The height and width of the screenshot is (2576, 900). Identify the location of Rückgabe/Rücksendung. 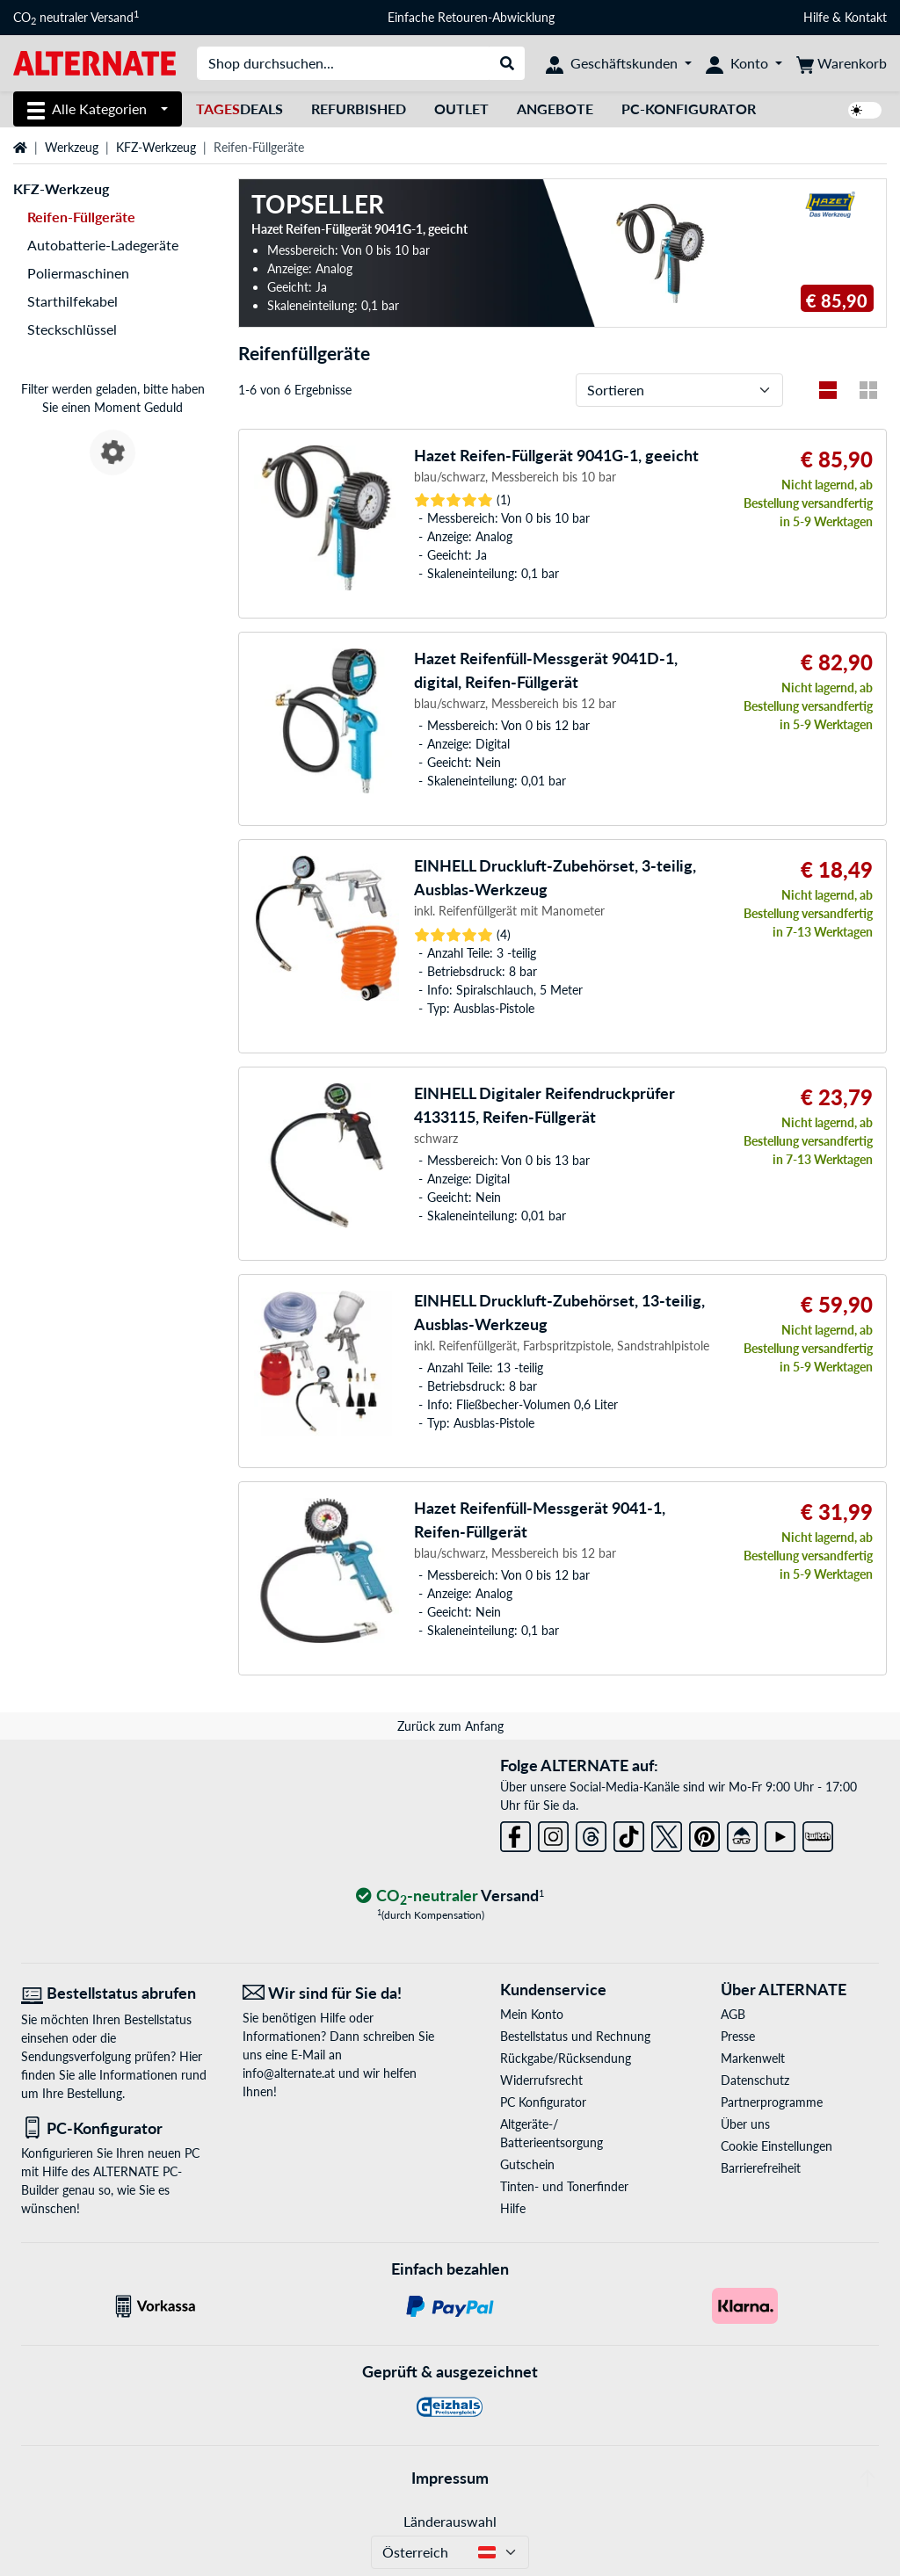
(565, 2058).